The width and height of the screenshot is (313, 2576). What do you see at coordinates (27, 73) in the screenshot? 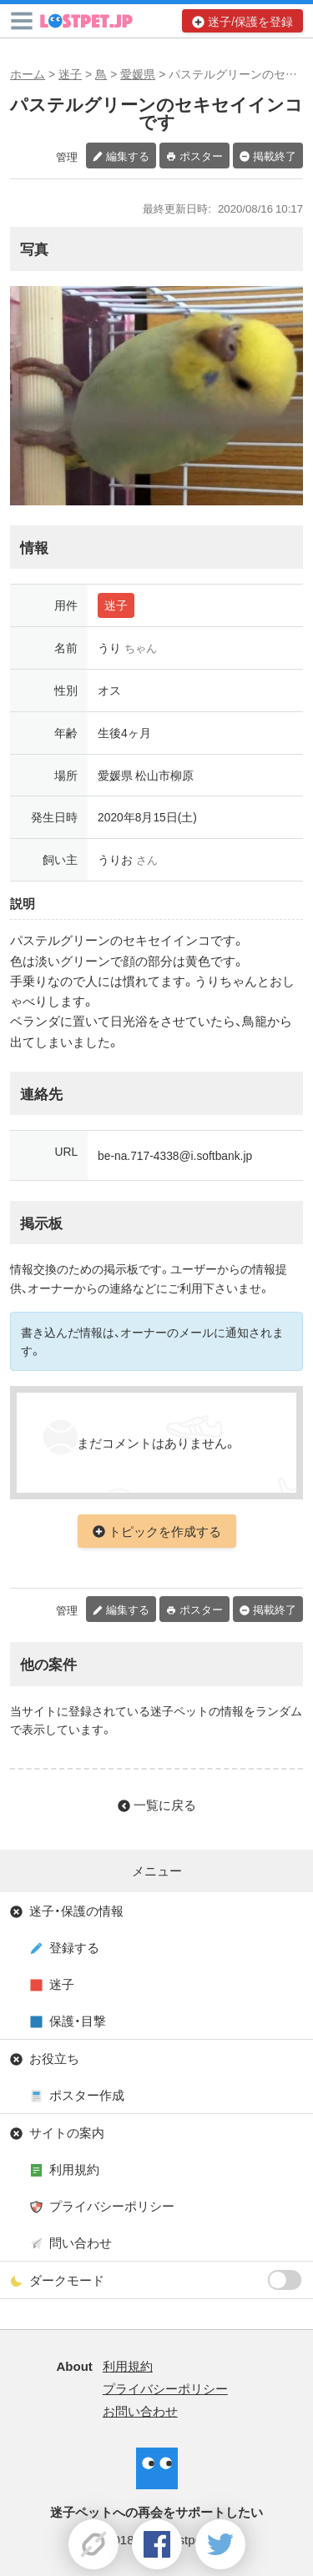
I see `ホーム` at bounding box center [27, 73].